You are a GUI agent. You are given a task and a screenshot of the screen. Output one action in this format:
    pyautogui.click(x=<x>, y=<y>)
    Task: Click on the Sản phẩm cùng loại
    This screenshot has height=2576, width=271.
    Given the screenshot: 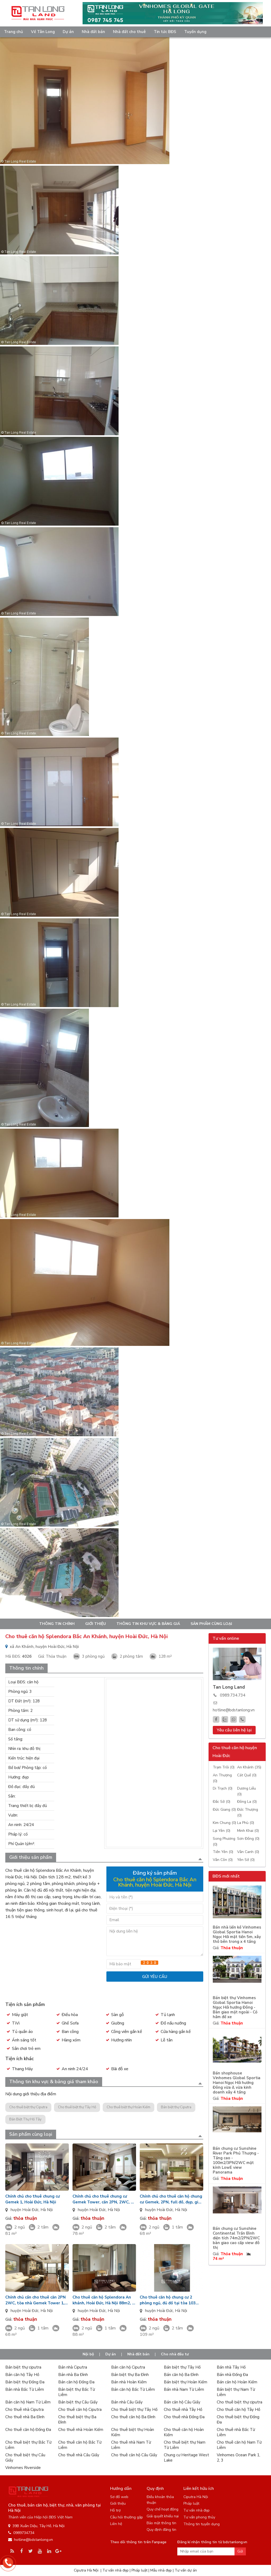 What is the action you would take?
    pyautogui.click(x=211, y=1623)
    